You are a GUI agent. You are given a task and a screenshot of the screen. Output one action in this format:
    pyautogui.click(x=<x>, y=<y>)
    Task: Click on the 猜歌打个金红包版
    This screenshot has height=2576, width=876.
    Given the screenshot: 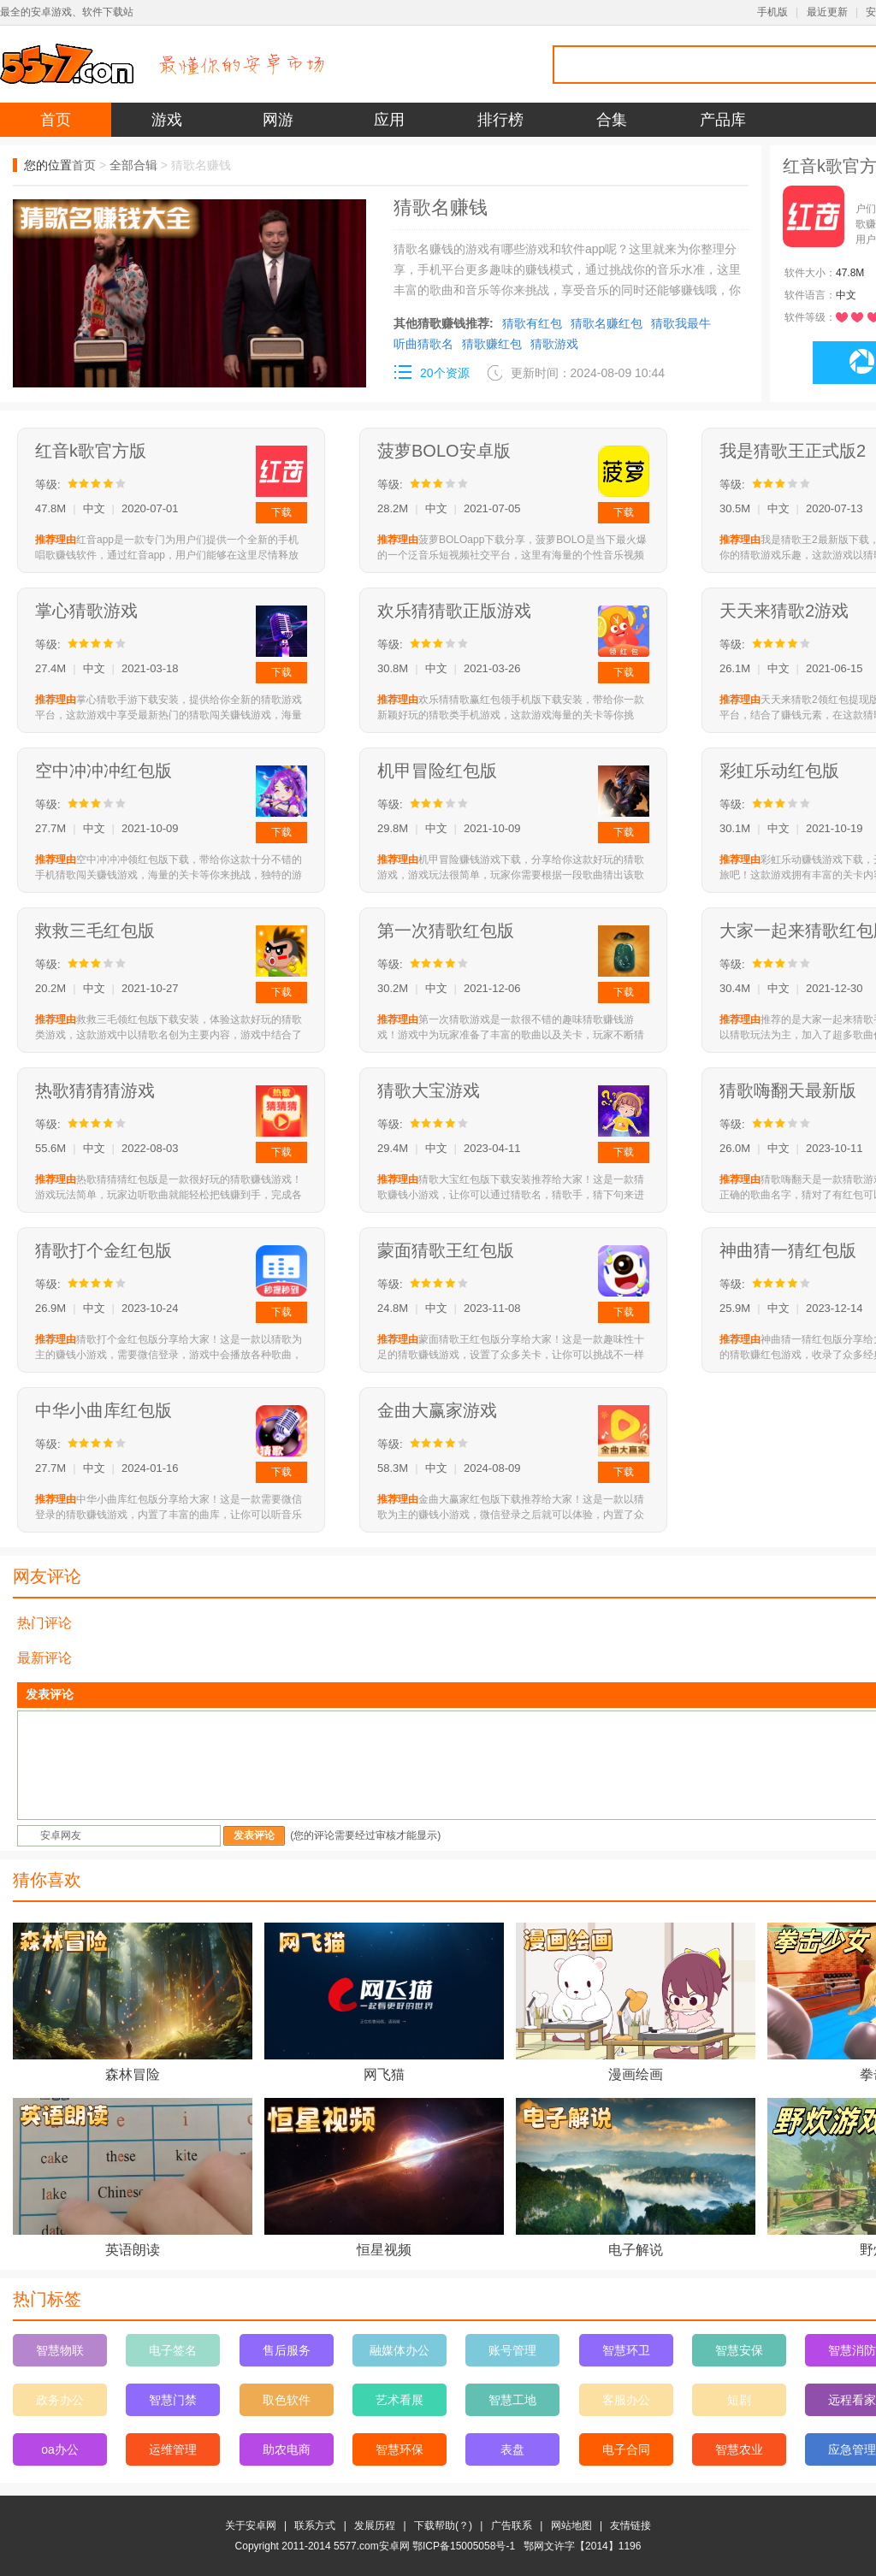 What is the action you would take?
    pyautogui.click(x=103, y=1250)
    